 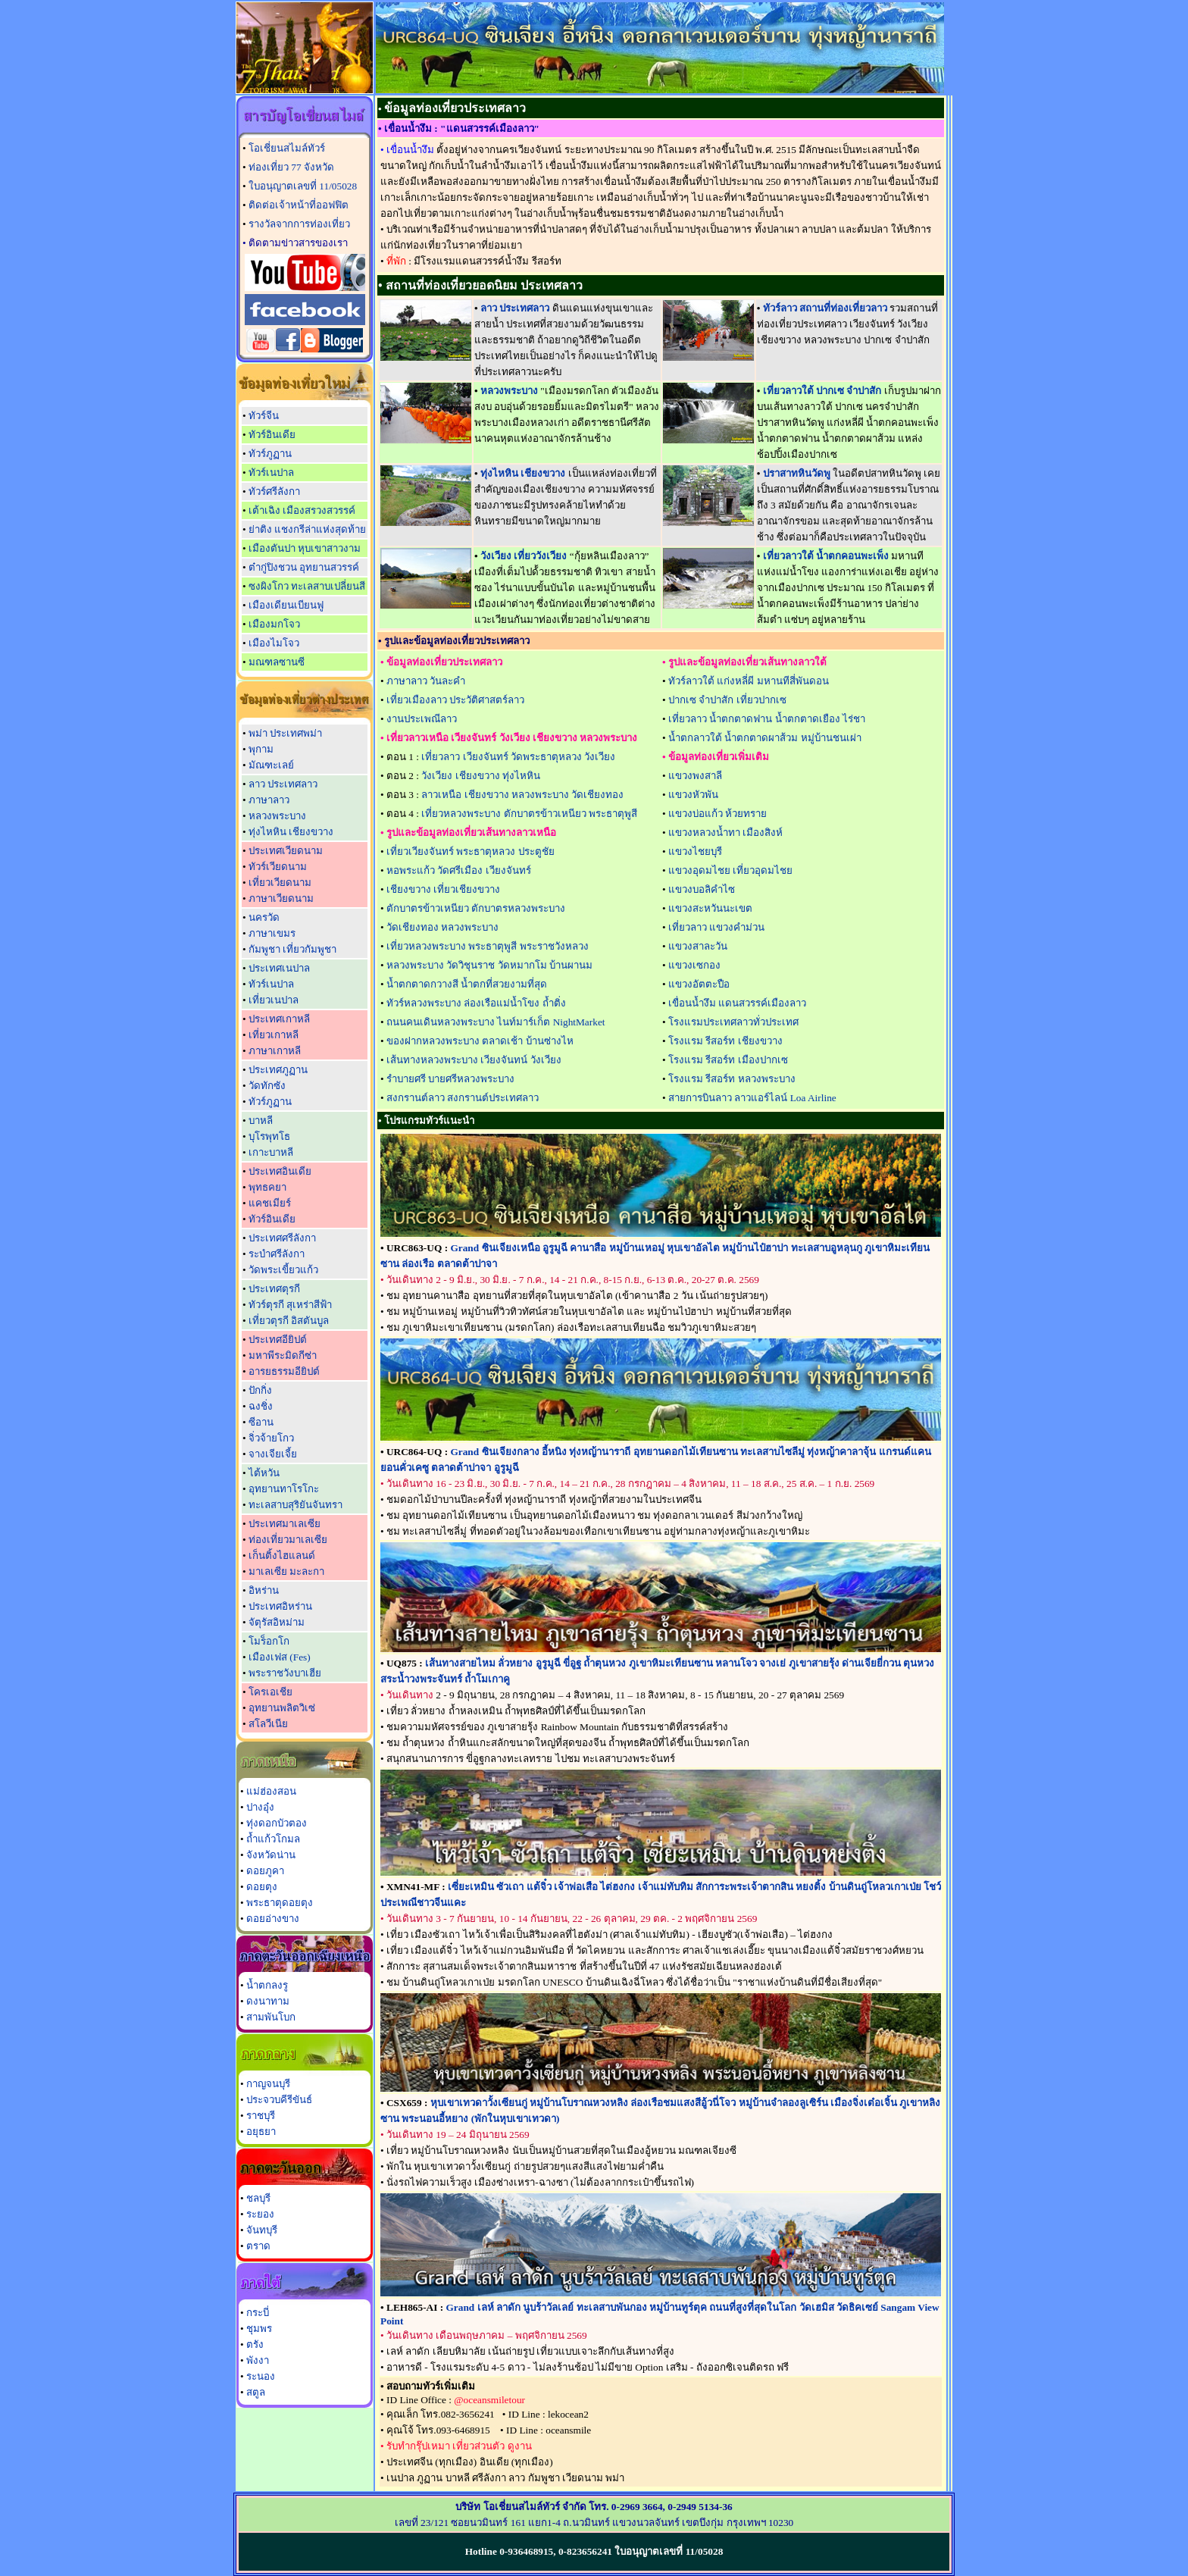 I want to click on มณฑลซานซี, so click(x=277, y=662).